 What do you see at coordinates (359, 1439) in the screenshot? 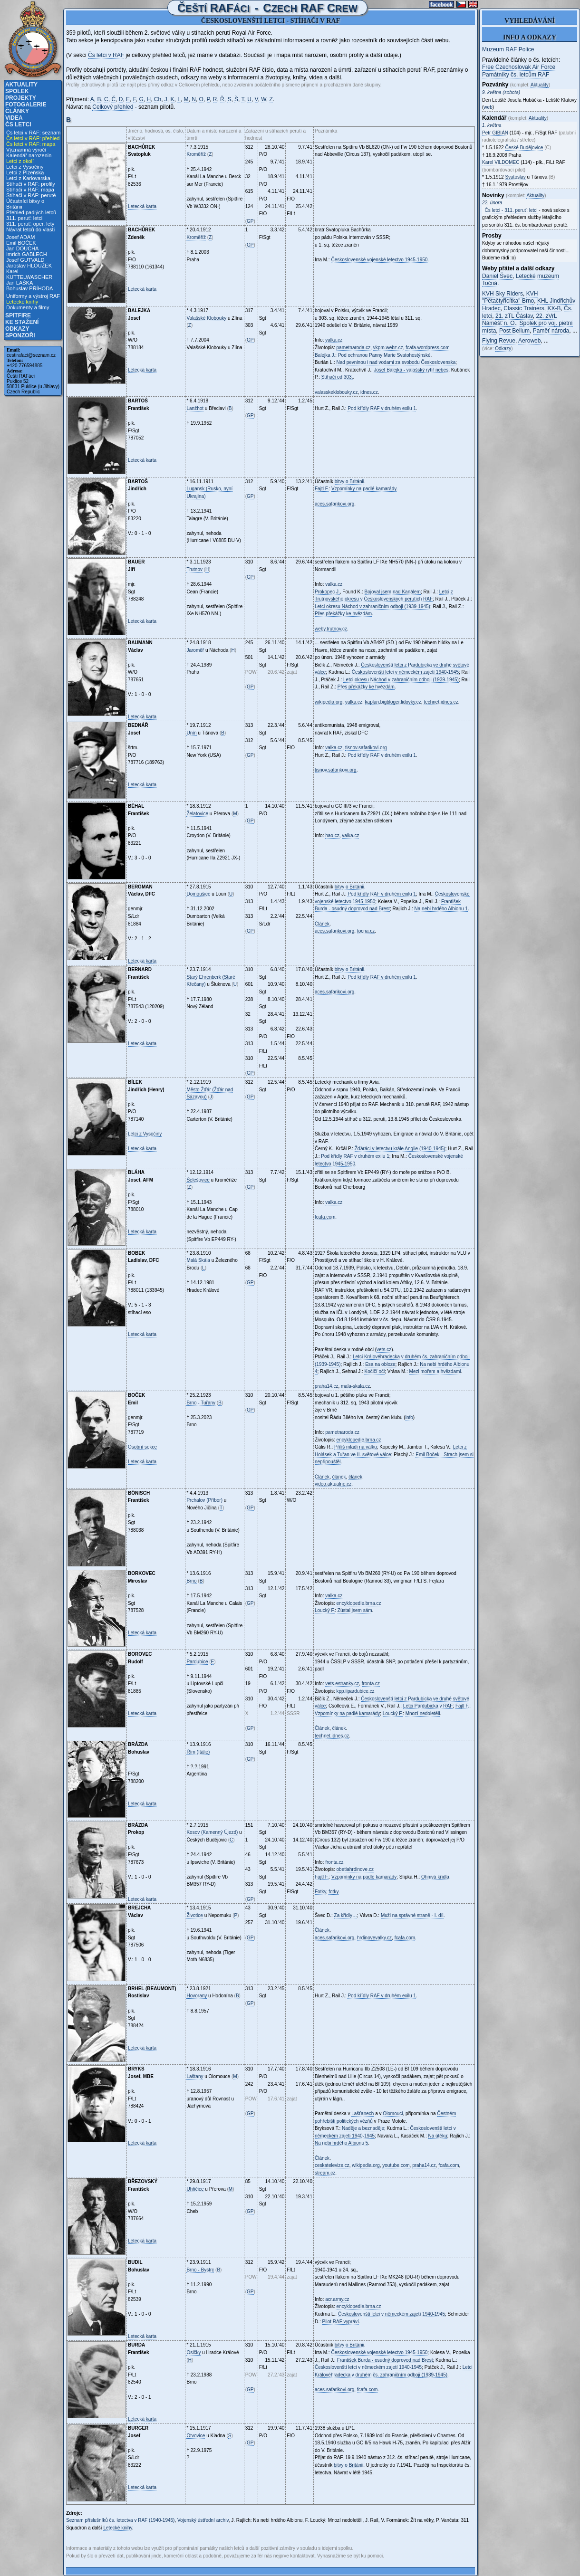
I see `encyklopedie.brna.cz` at bounding box center [359, 1439].